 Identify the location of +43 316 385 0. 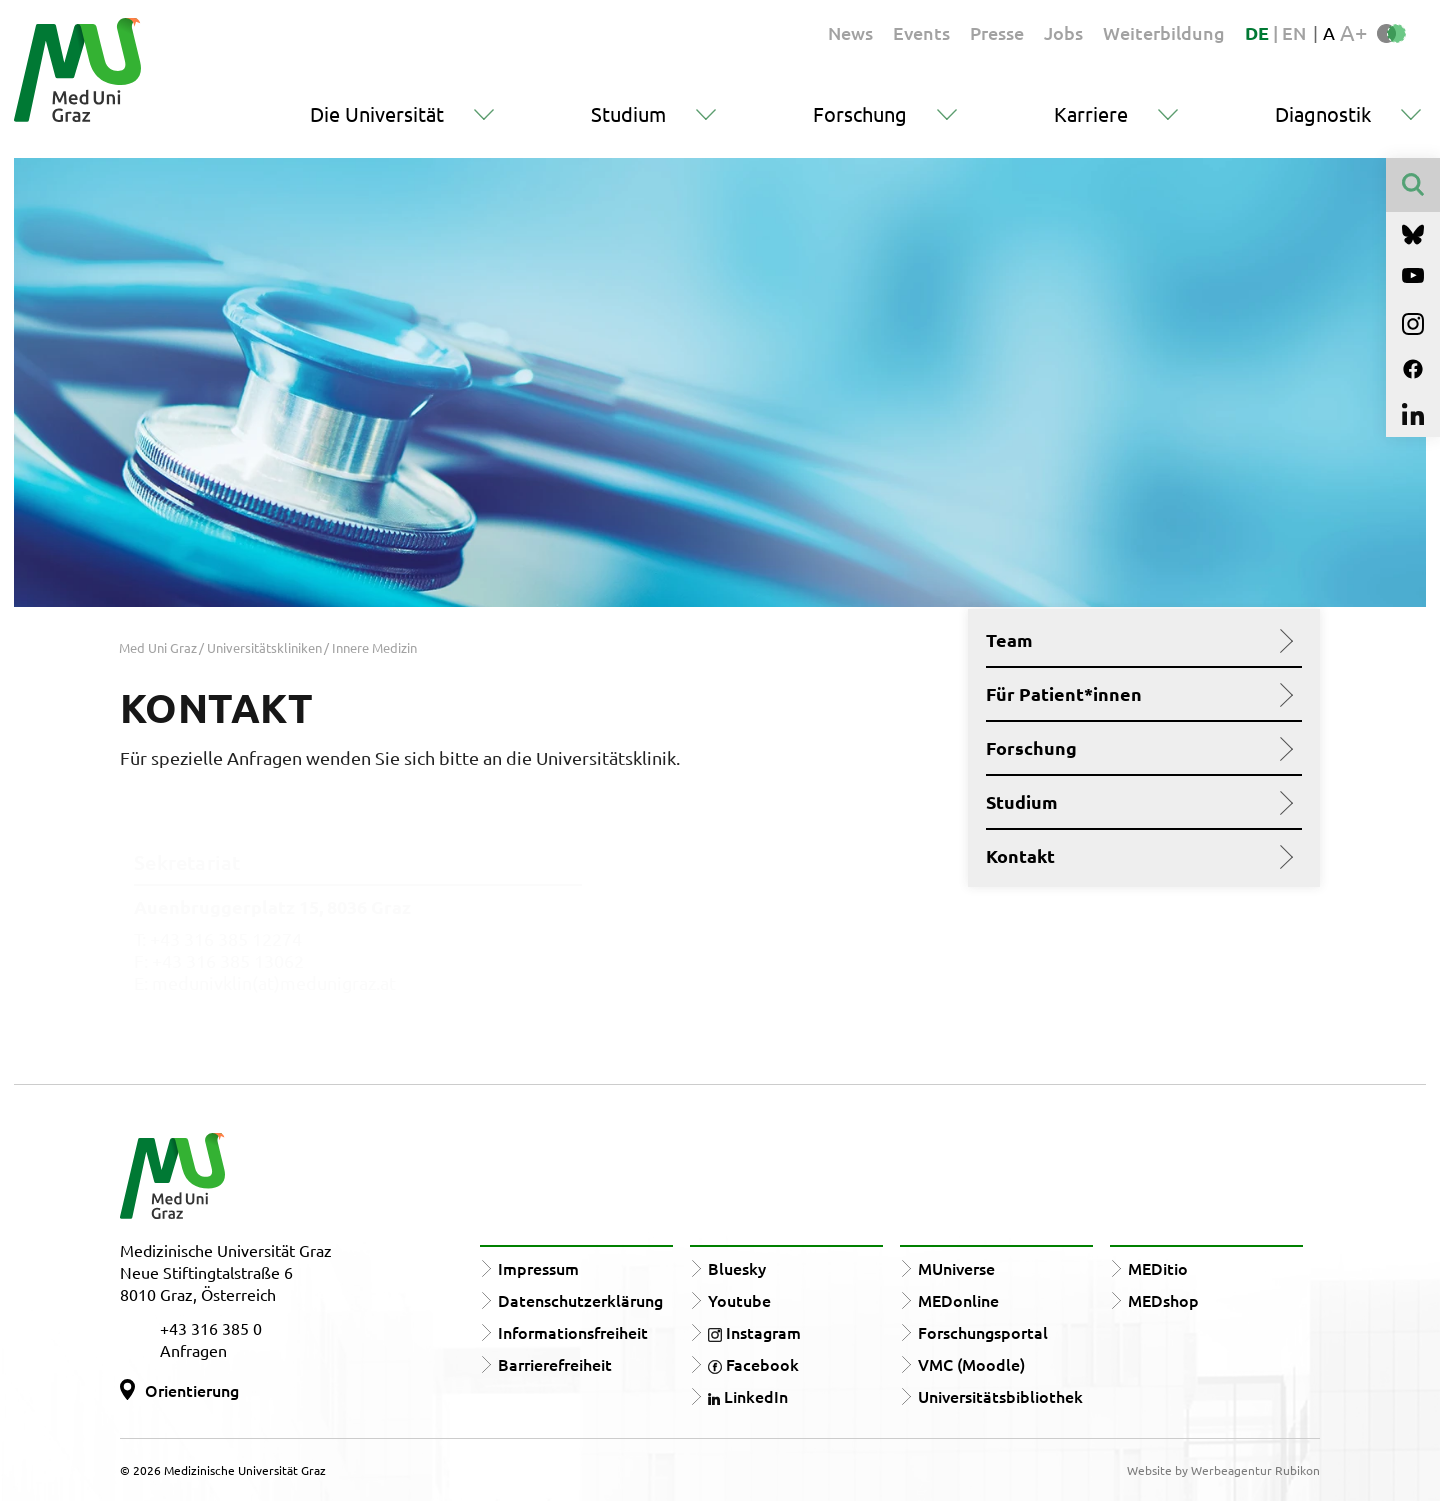
(211, 1328).